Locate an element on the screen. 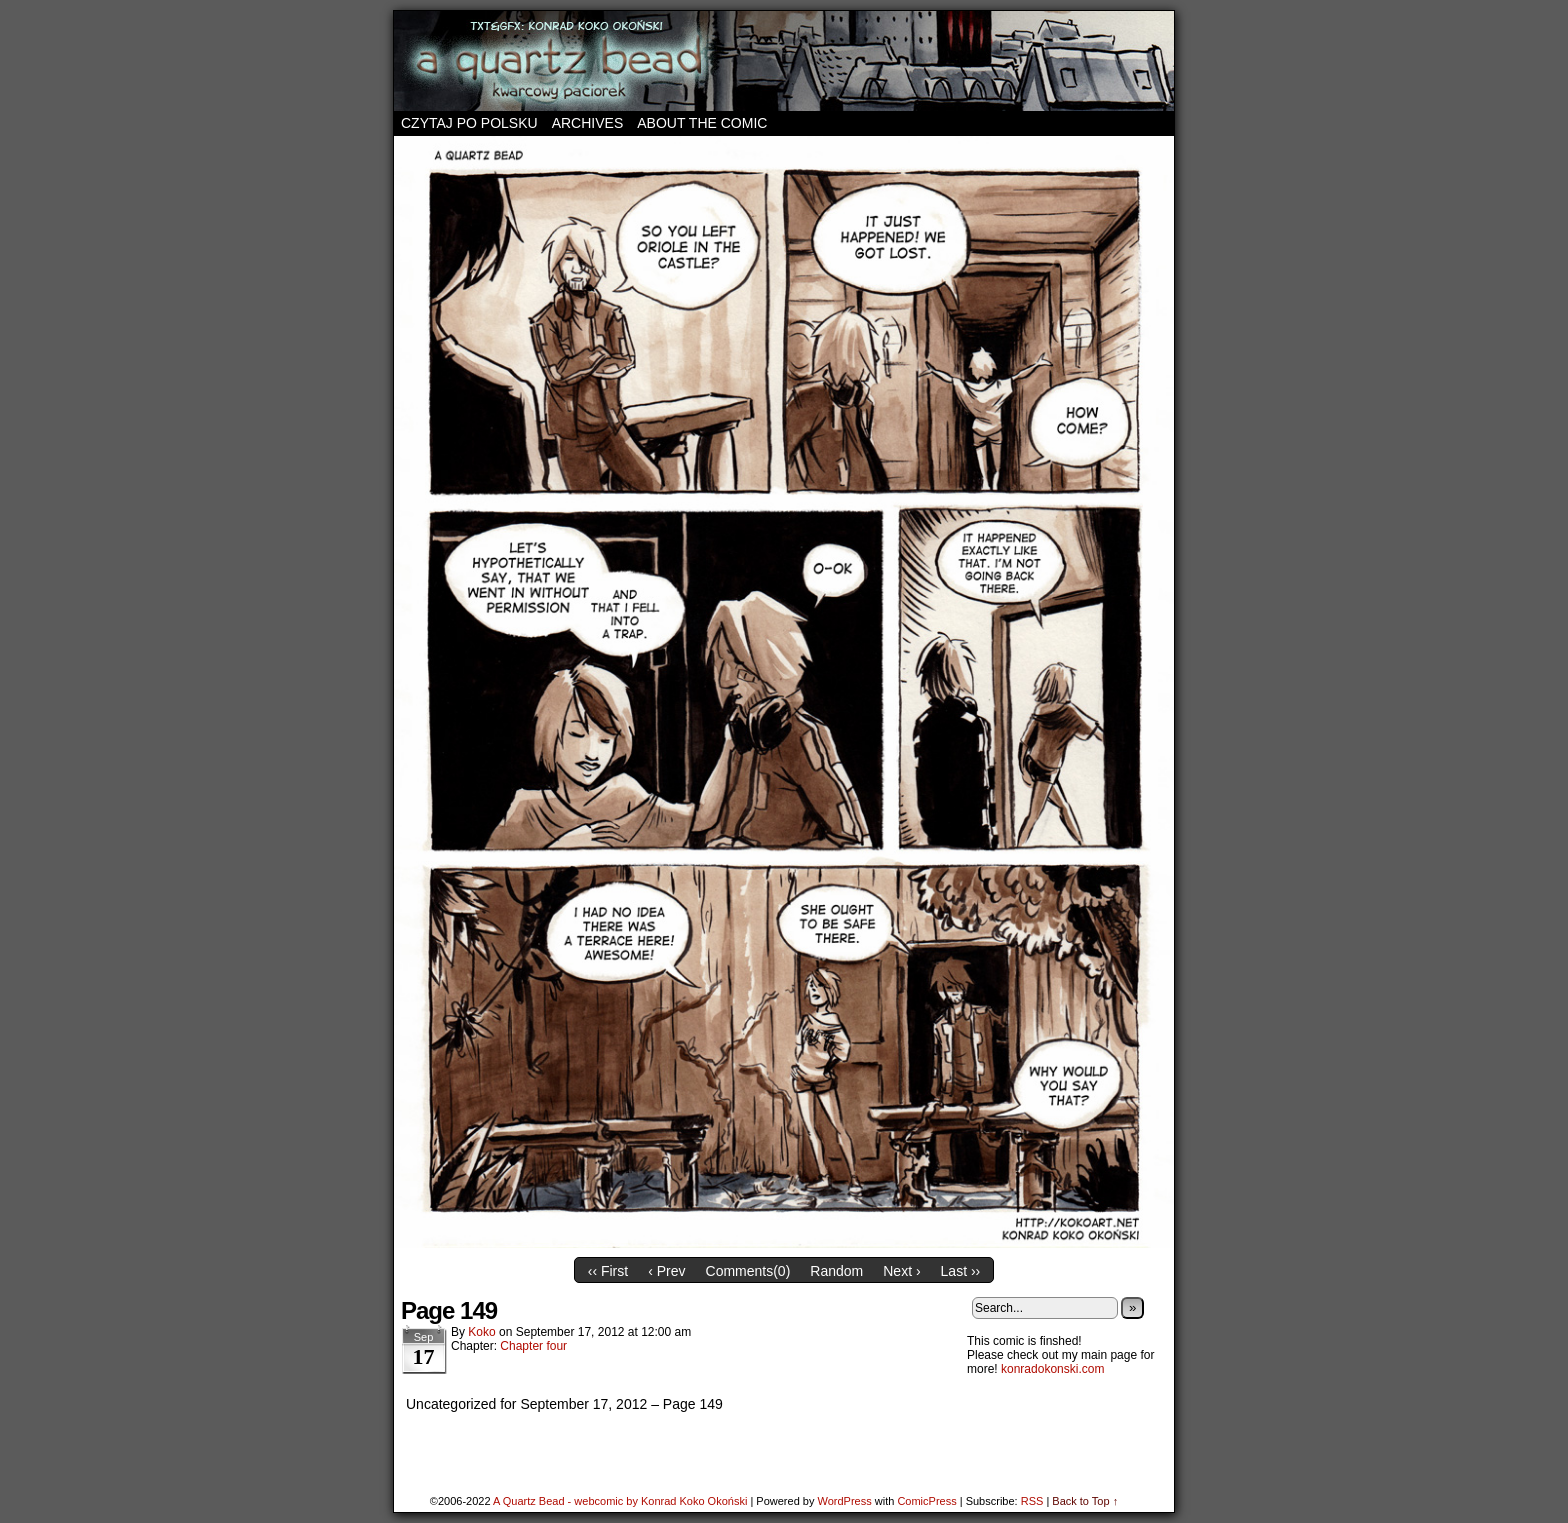 The image size is (1568, 1523). Archives is located at coordinates (588, 123).